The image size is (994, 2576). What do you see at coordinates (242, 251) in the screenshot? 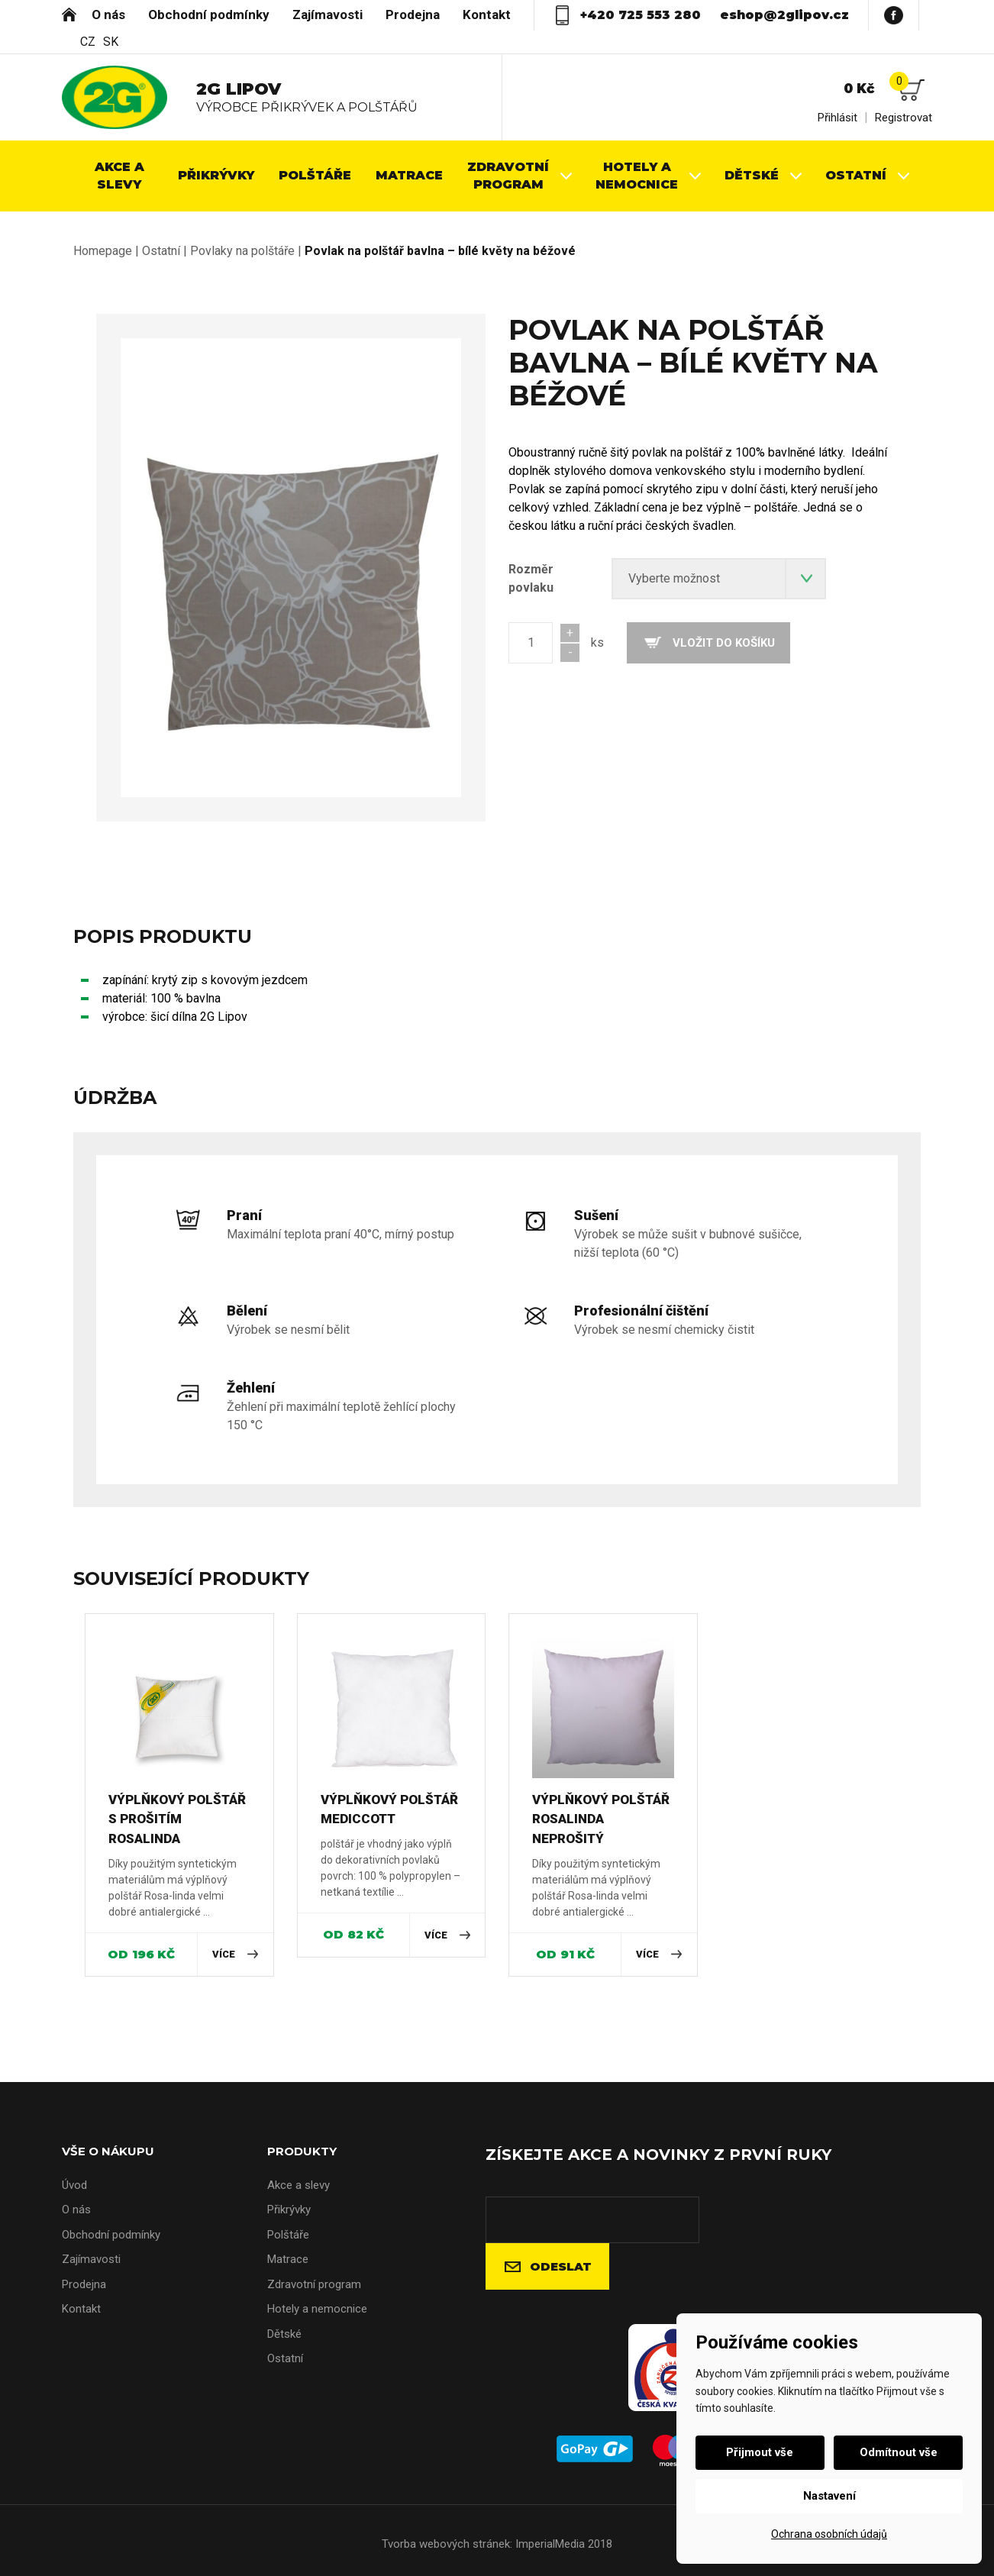
I see `Povlaky na polštáře` at bounding box center [242, 251].